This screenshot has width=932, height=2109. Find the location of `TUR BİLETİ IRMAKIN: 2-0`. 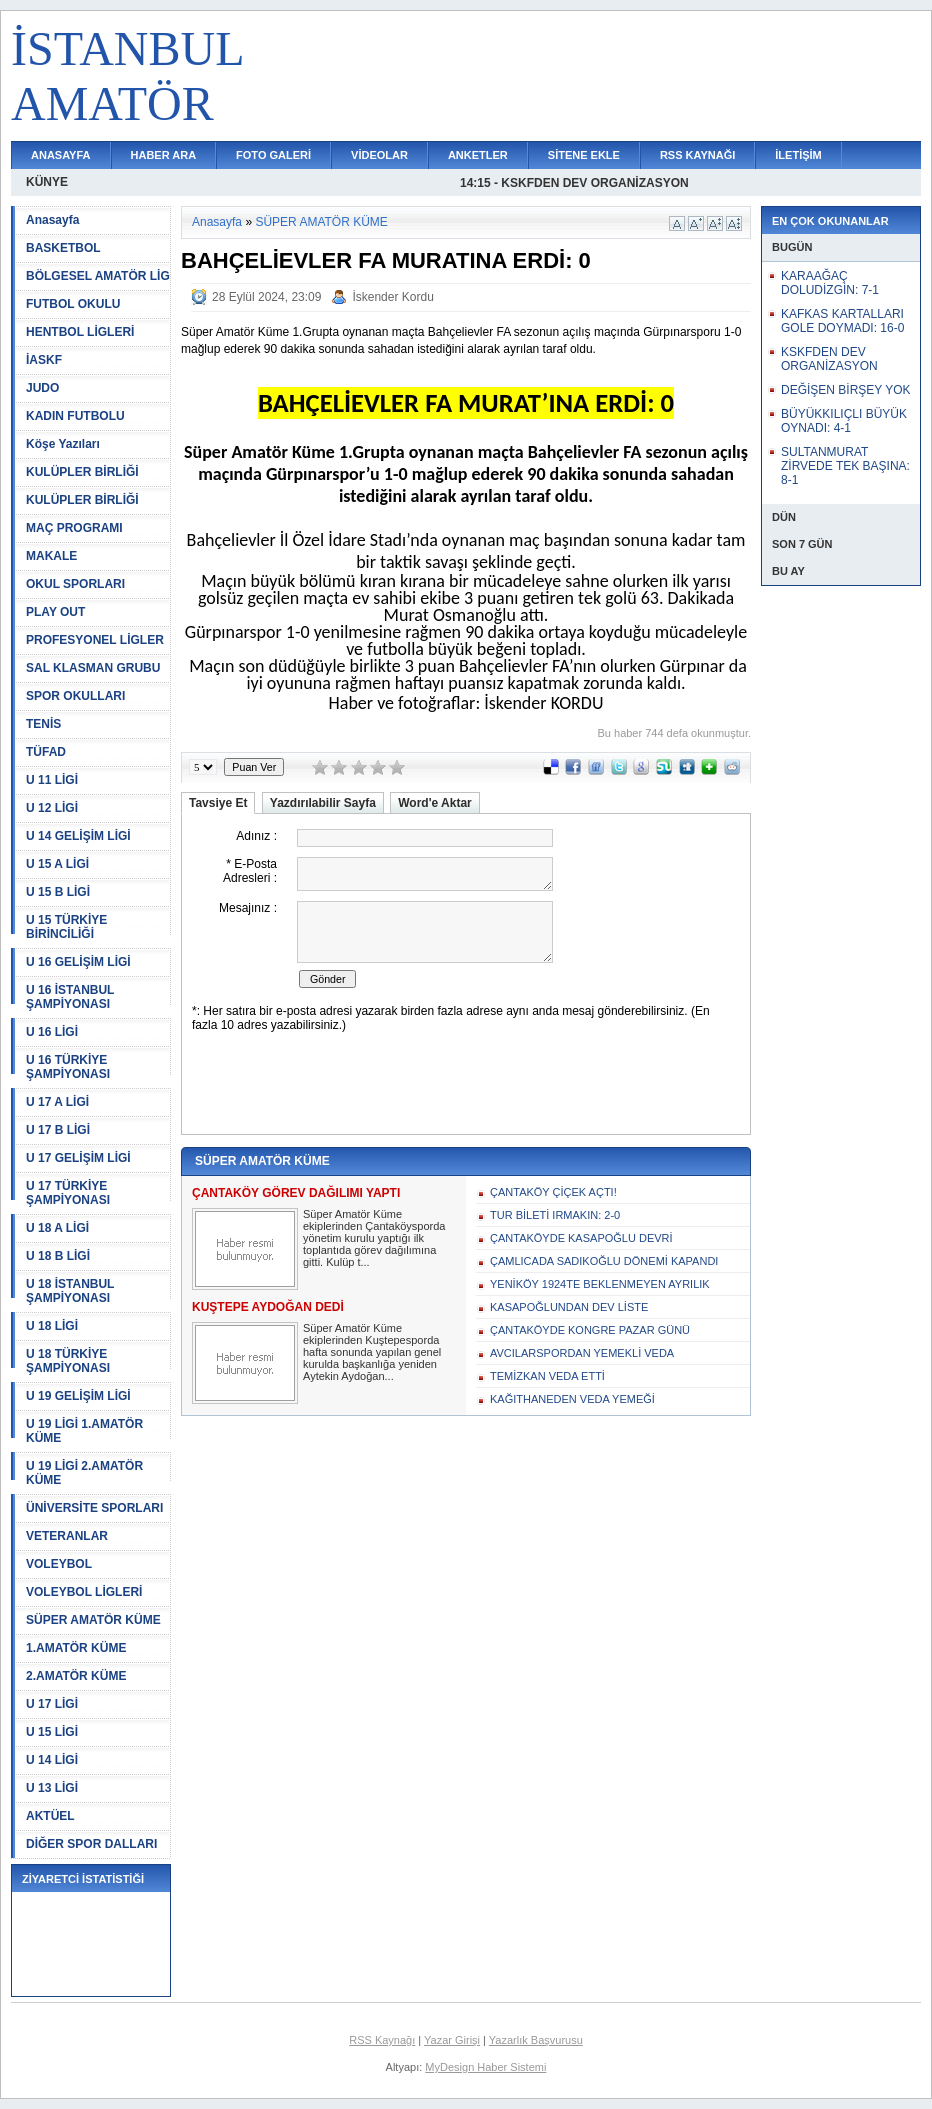

TUR BİLETİ IRMAKIN: 2-0 is located at coordinates (555, 1215).